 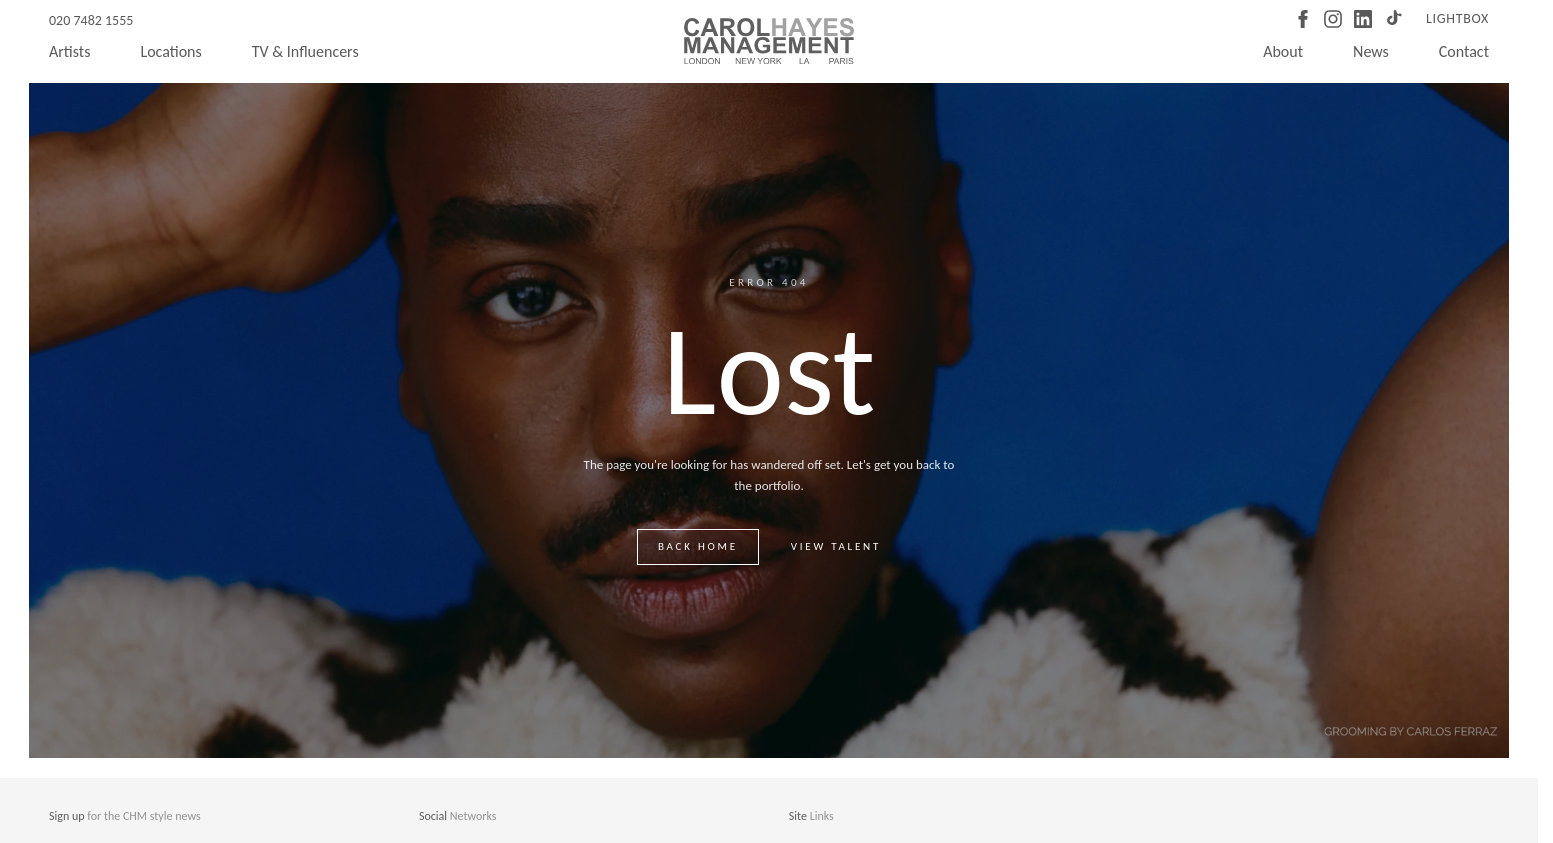 I want to click on [Instagram], so click(x=1333, y=19).